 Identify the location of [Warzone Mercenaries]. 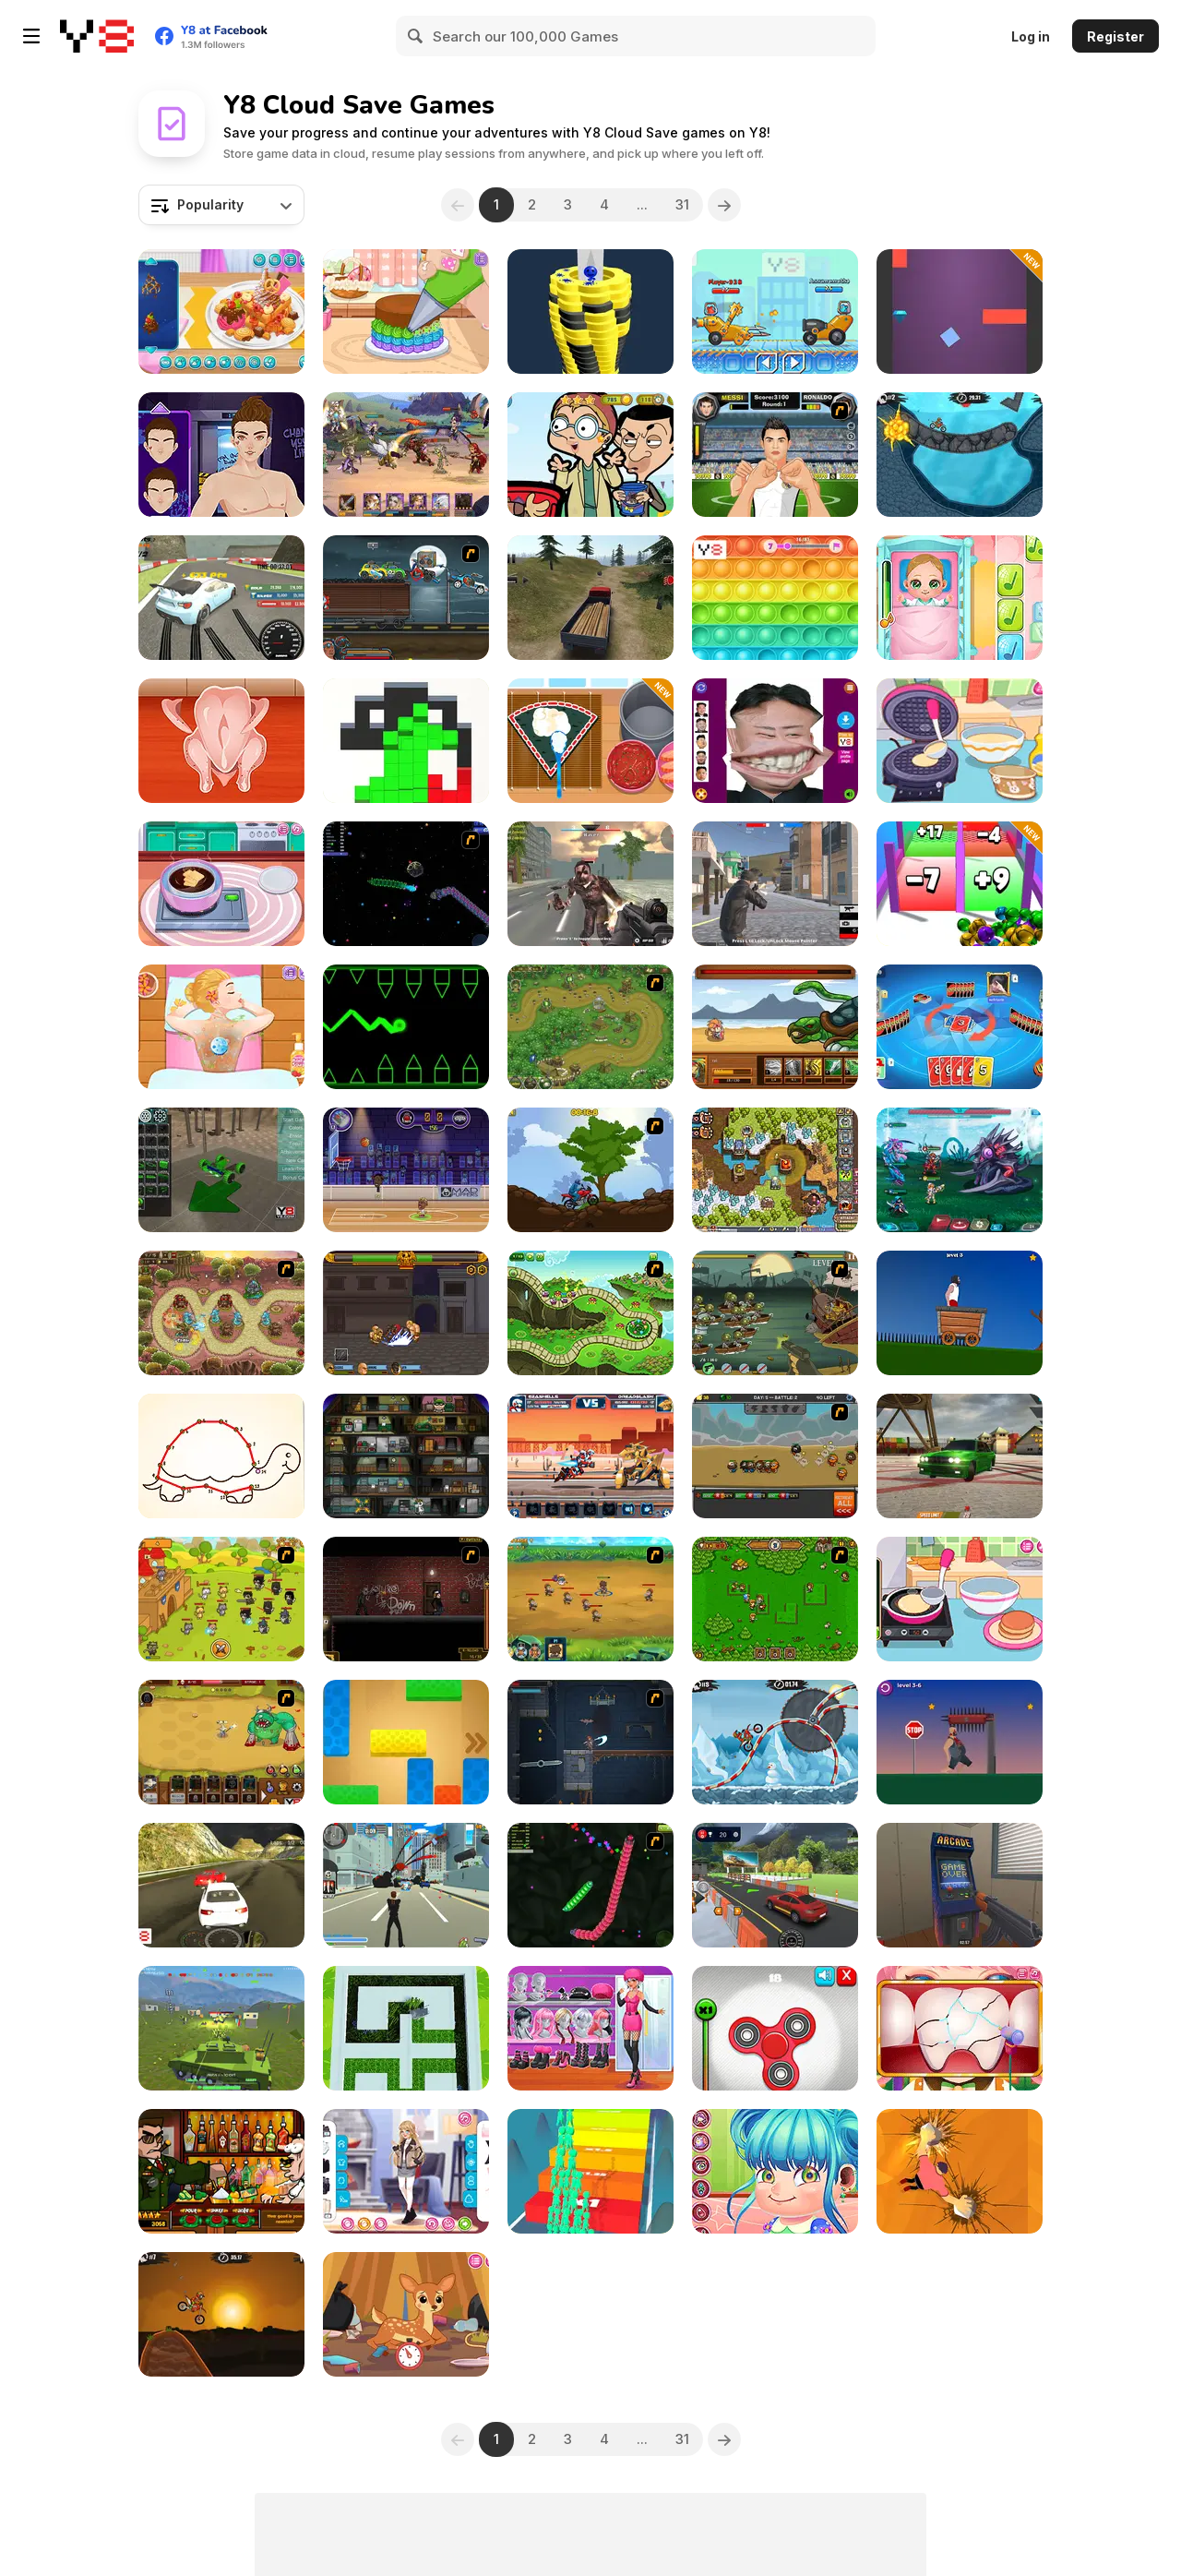
(221, 2028).